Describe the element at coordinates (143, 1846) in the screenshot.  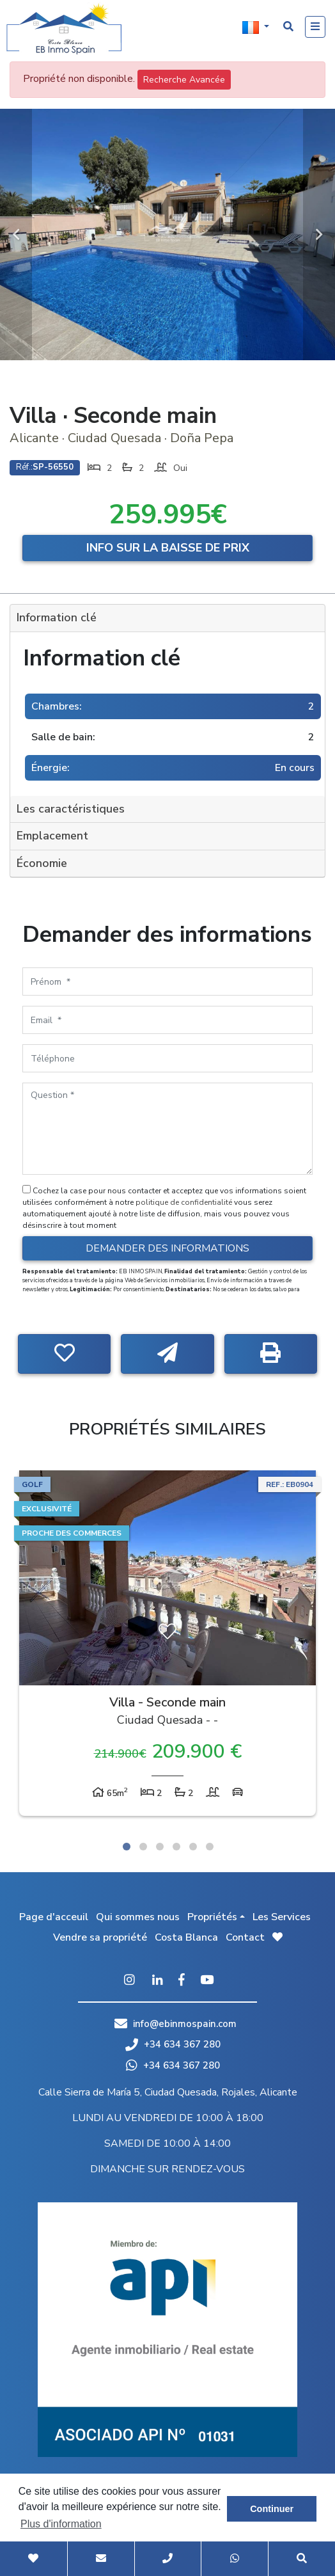
I see `2 [tab]` at that location.